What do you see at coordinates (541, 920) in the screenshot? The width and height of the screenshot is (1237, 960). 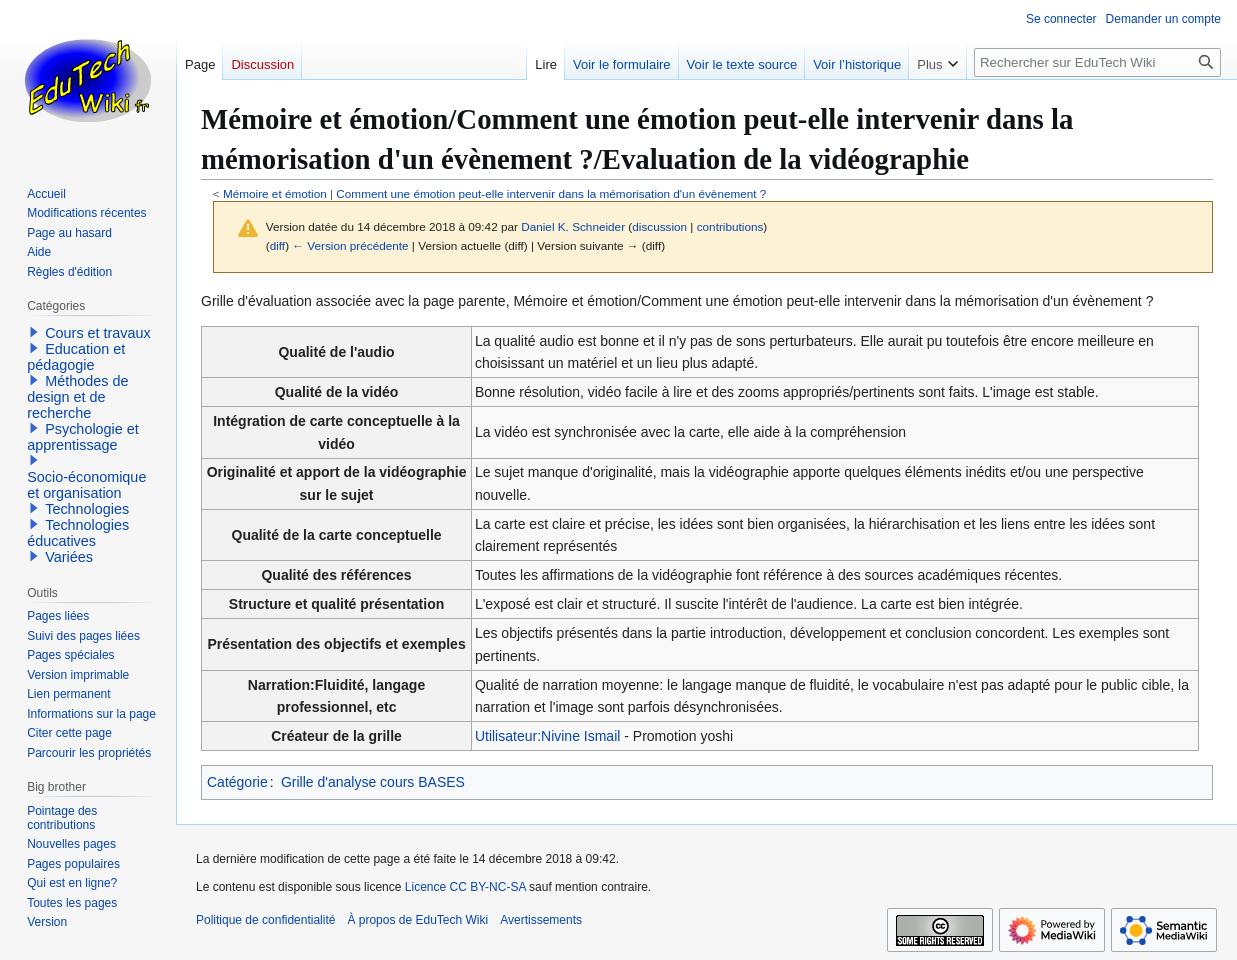 I see `Avertissements` at bounding box center [541, 920].